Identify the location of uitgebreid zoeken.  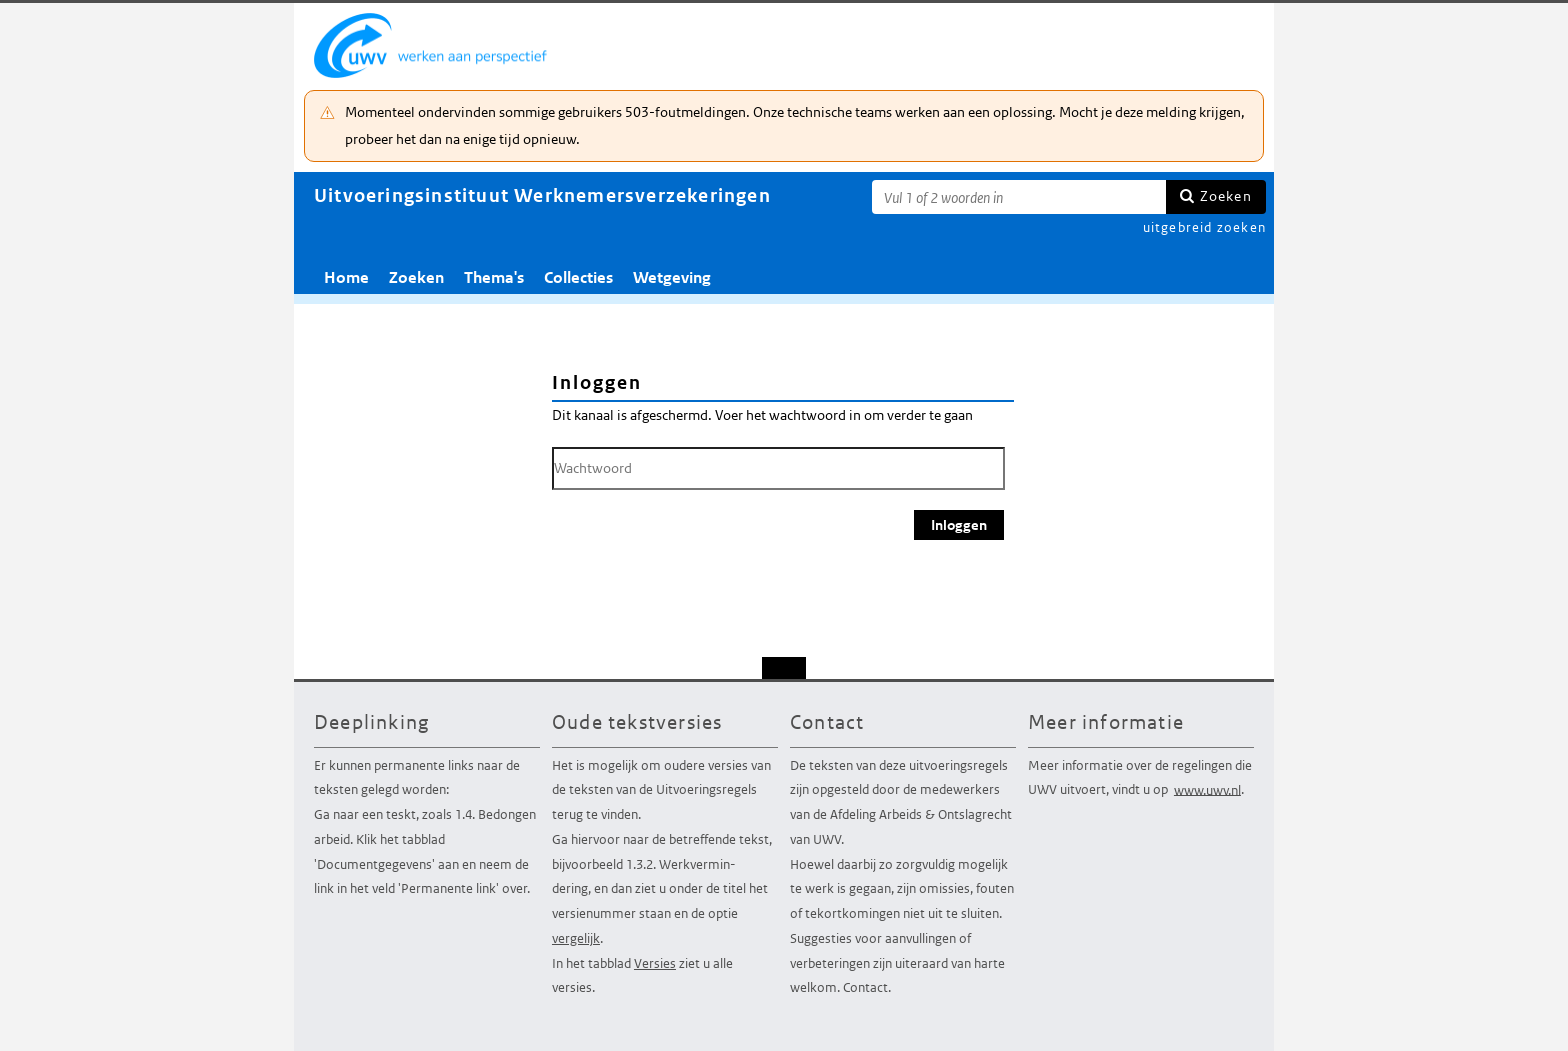
(1204, 227).